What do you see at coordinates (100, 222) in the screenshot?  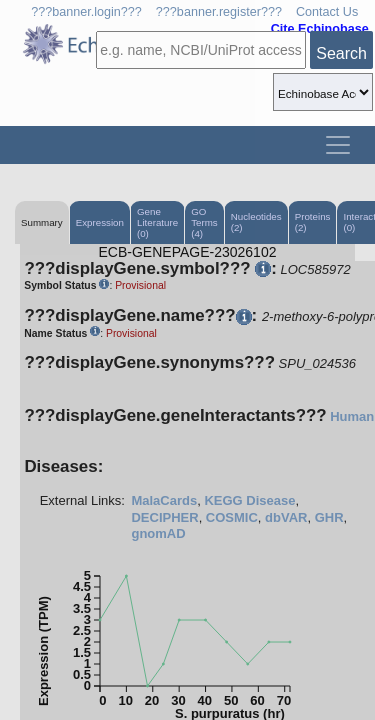 I see `Expression` at bounding box center [100, 222].